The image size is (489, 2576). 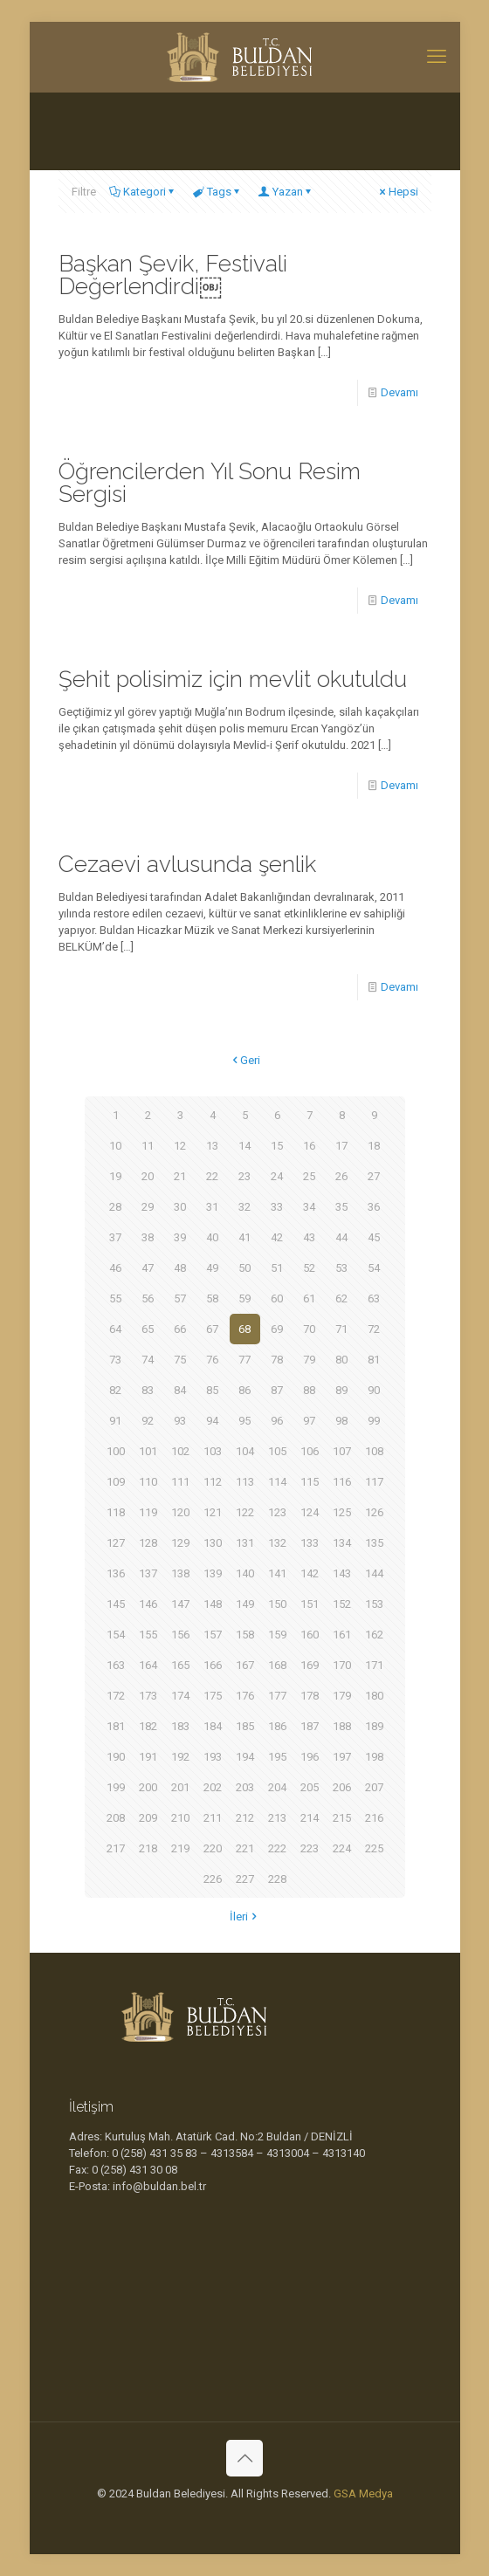 What do you see at coordinates (173, 275) in the screenshot?
I see `Başkan Şevik, Festivali Değerlendirdi￼` at bounding box center [173, 275].